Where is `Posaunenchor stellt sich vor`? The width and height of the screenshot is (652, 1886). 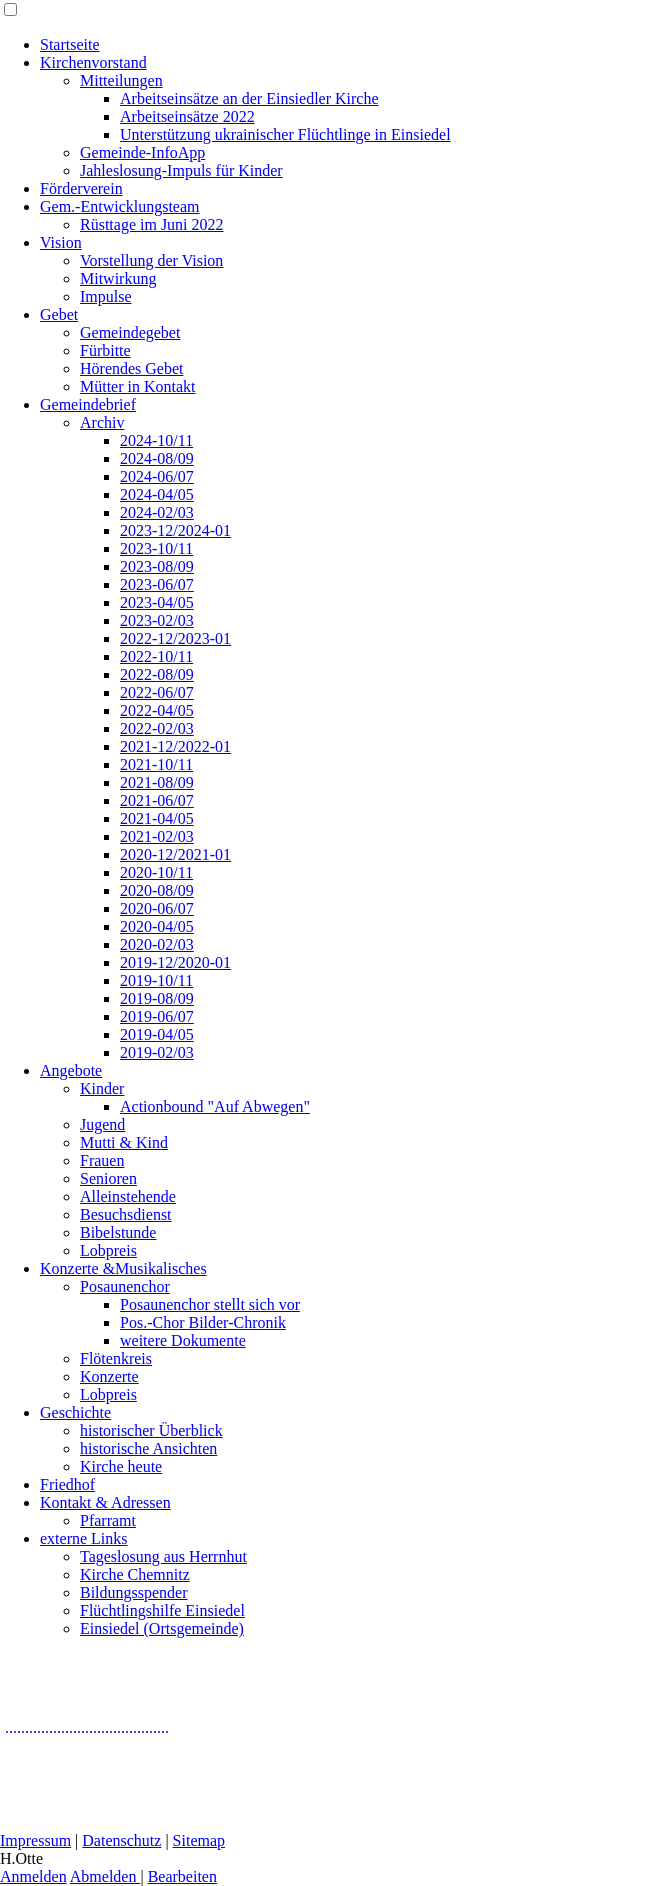 Posaunenchor stellt sich vor is located at coordinates (210, 1304).